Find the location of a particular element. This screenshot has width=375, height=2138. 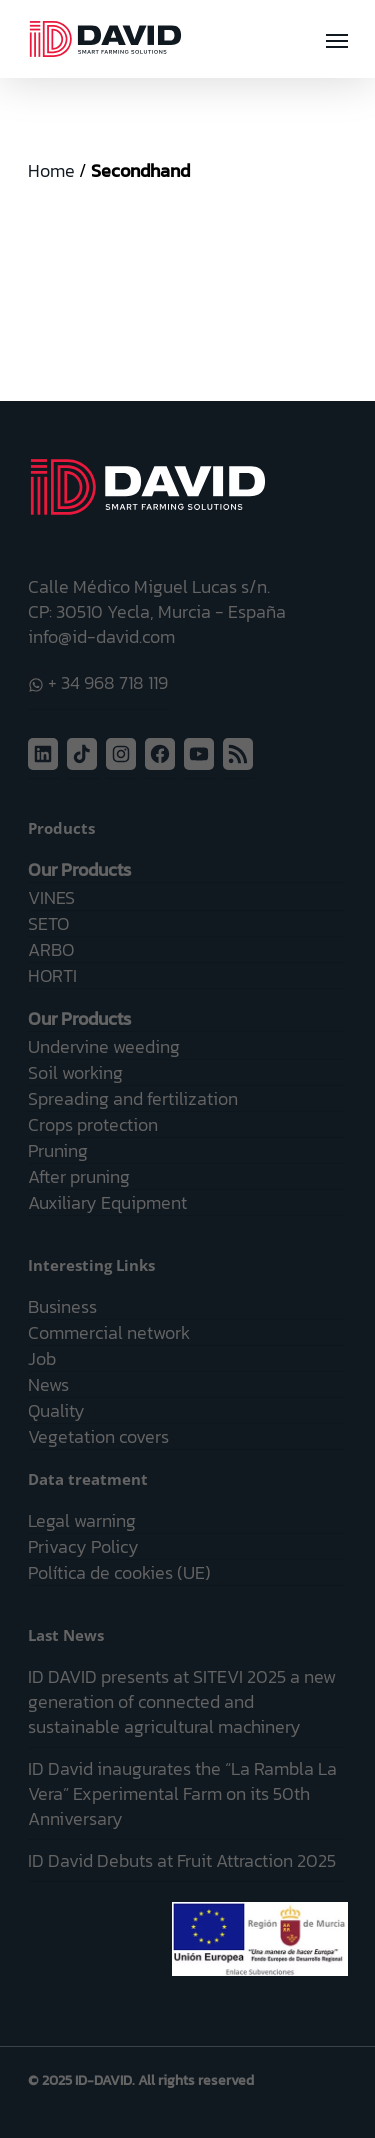

Vegetation covers is located at coordinates (98, 1436).